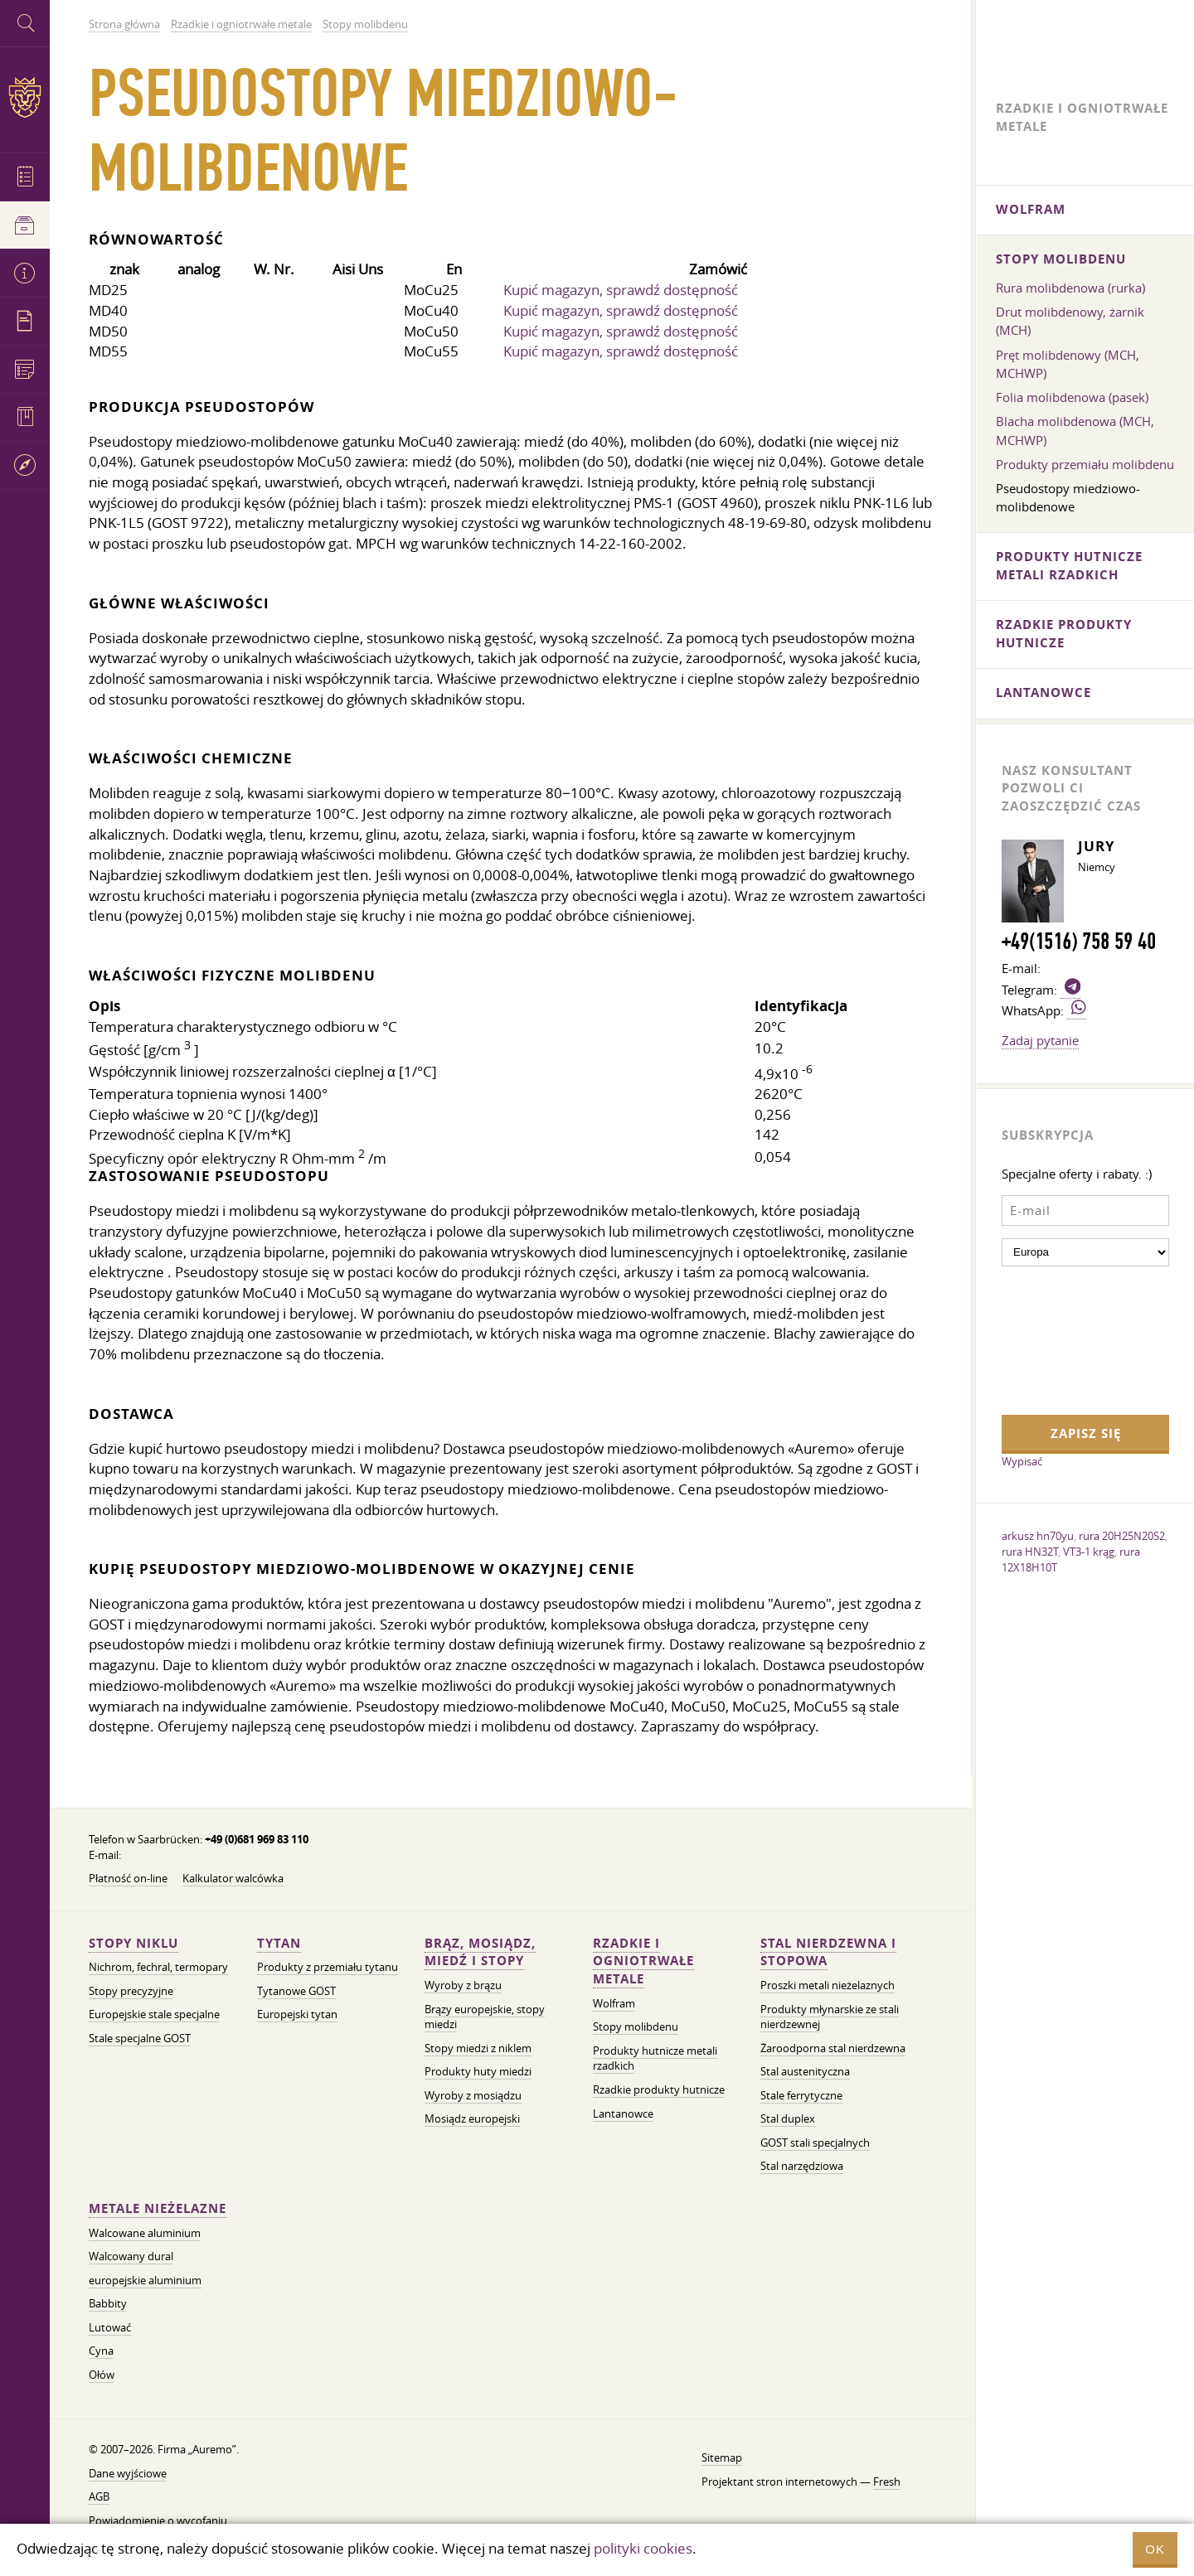  I want to click on Rura molibdenowa (rurka), so click(1070, 287).